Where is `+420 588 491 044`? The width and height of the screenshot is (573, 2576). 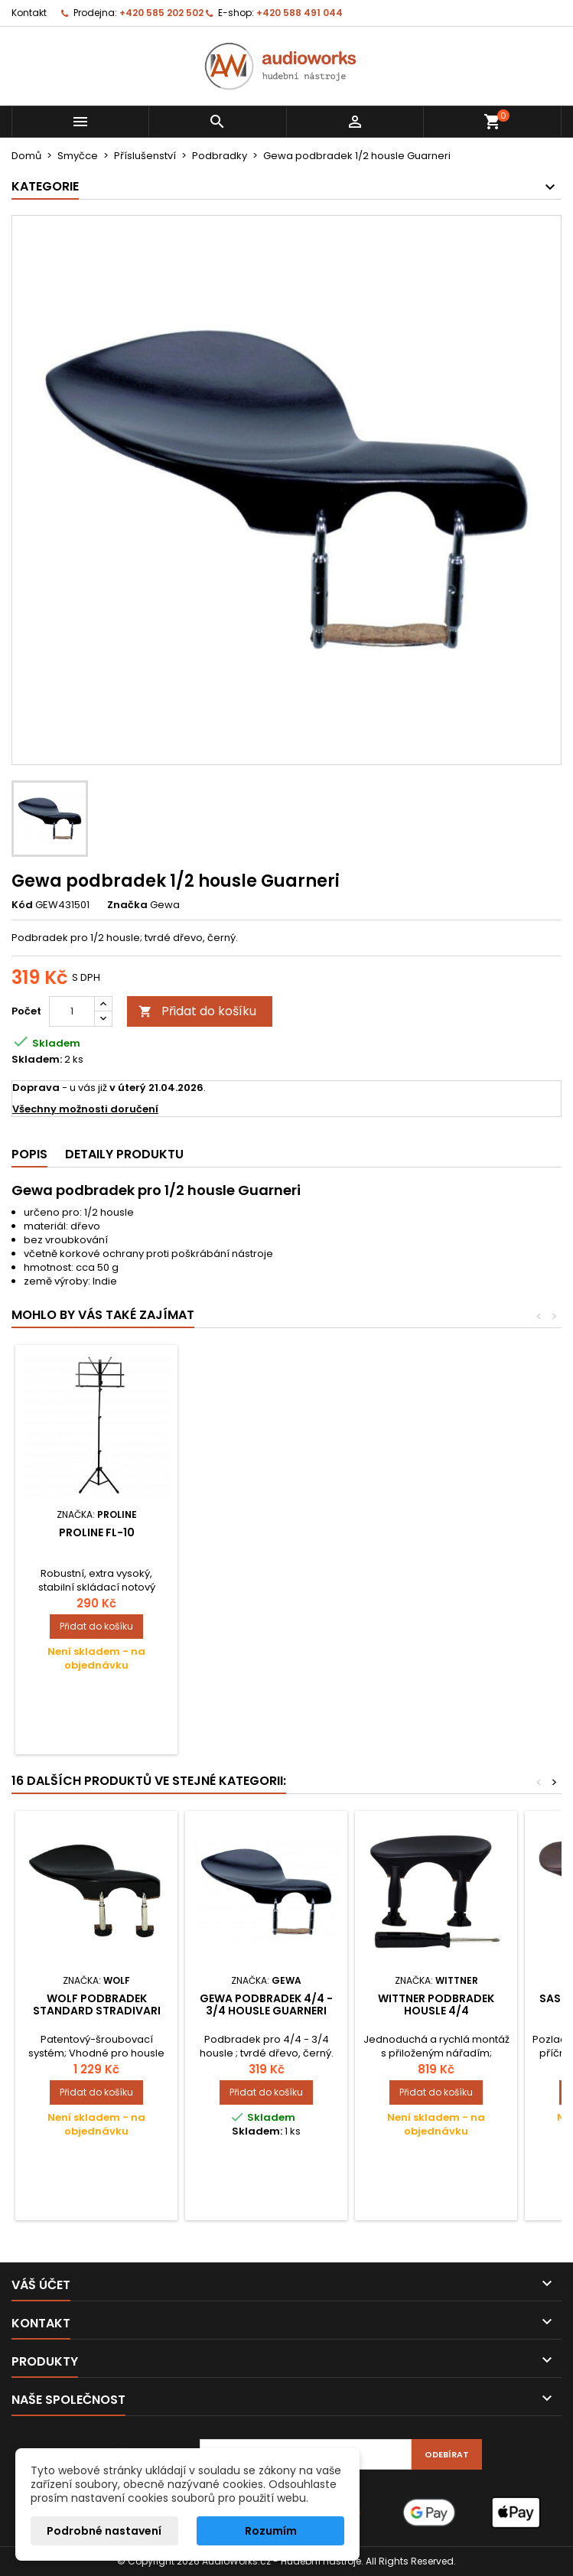 +420 588 491 044 is located at coordinates (299, 12).